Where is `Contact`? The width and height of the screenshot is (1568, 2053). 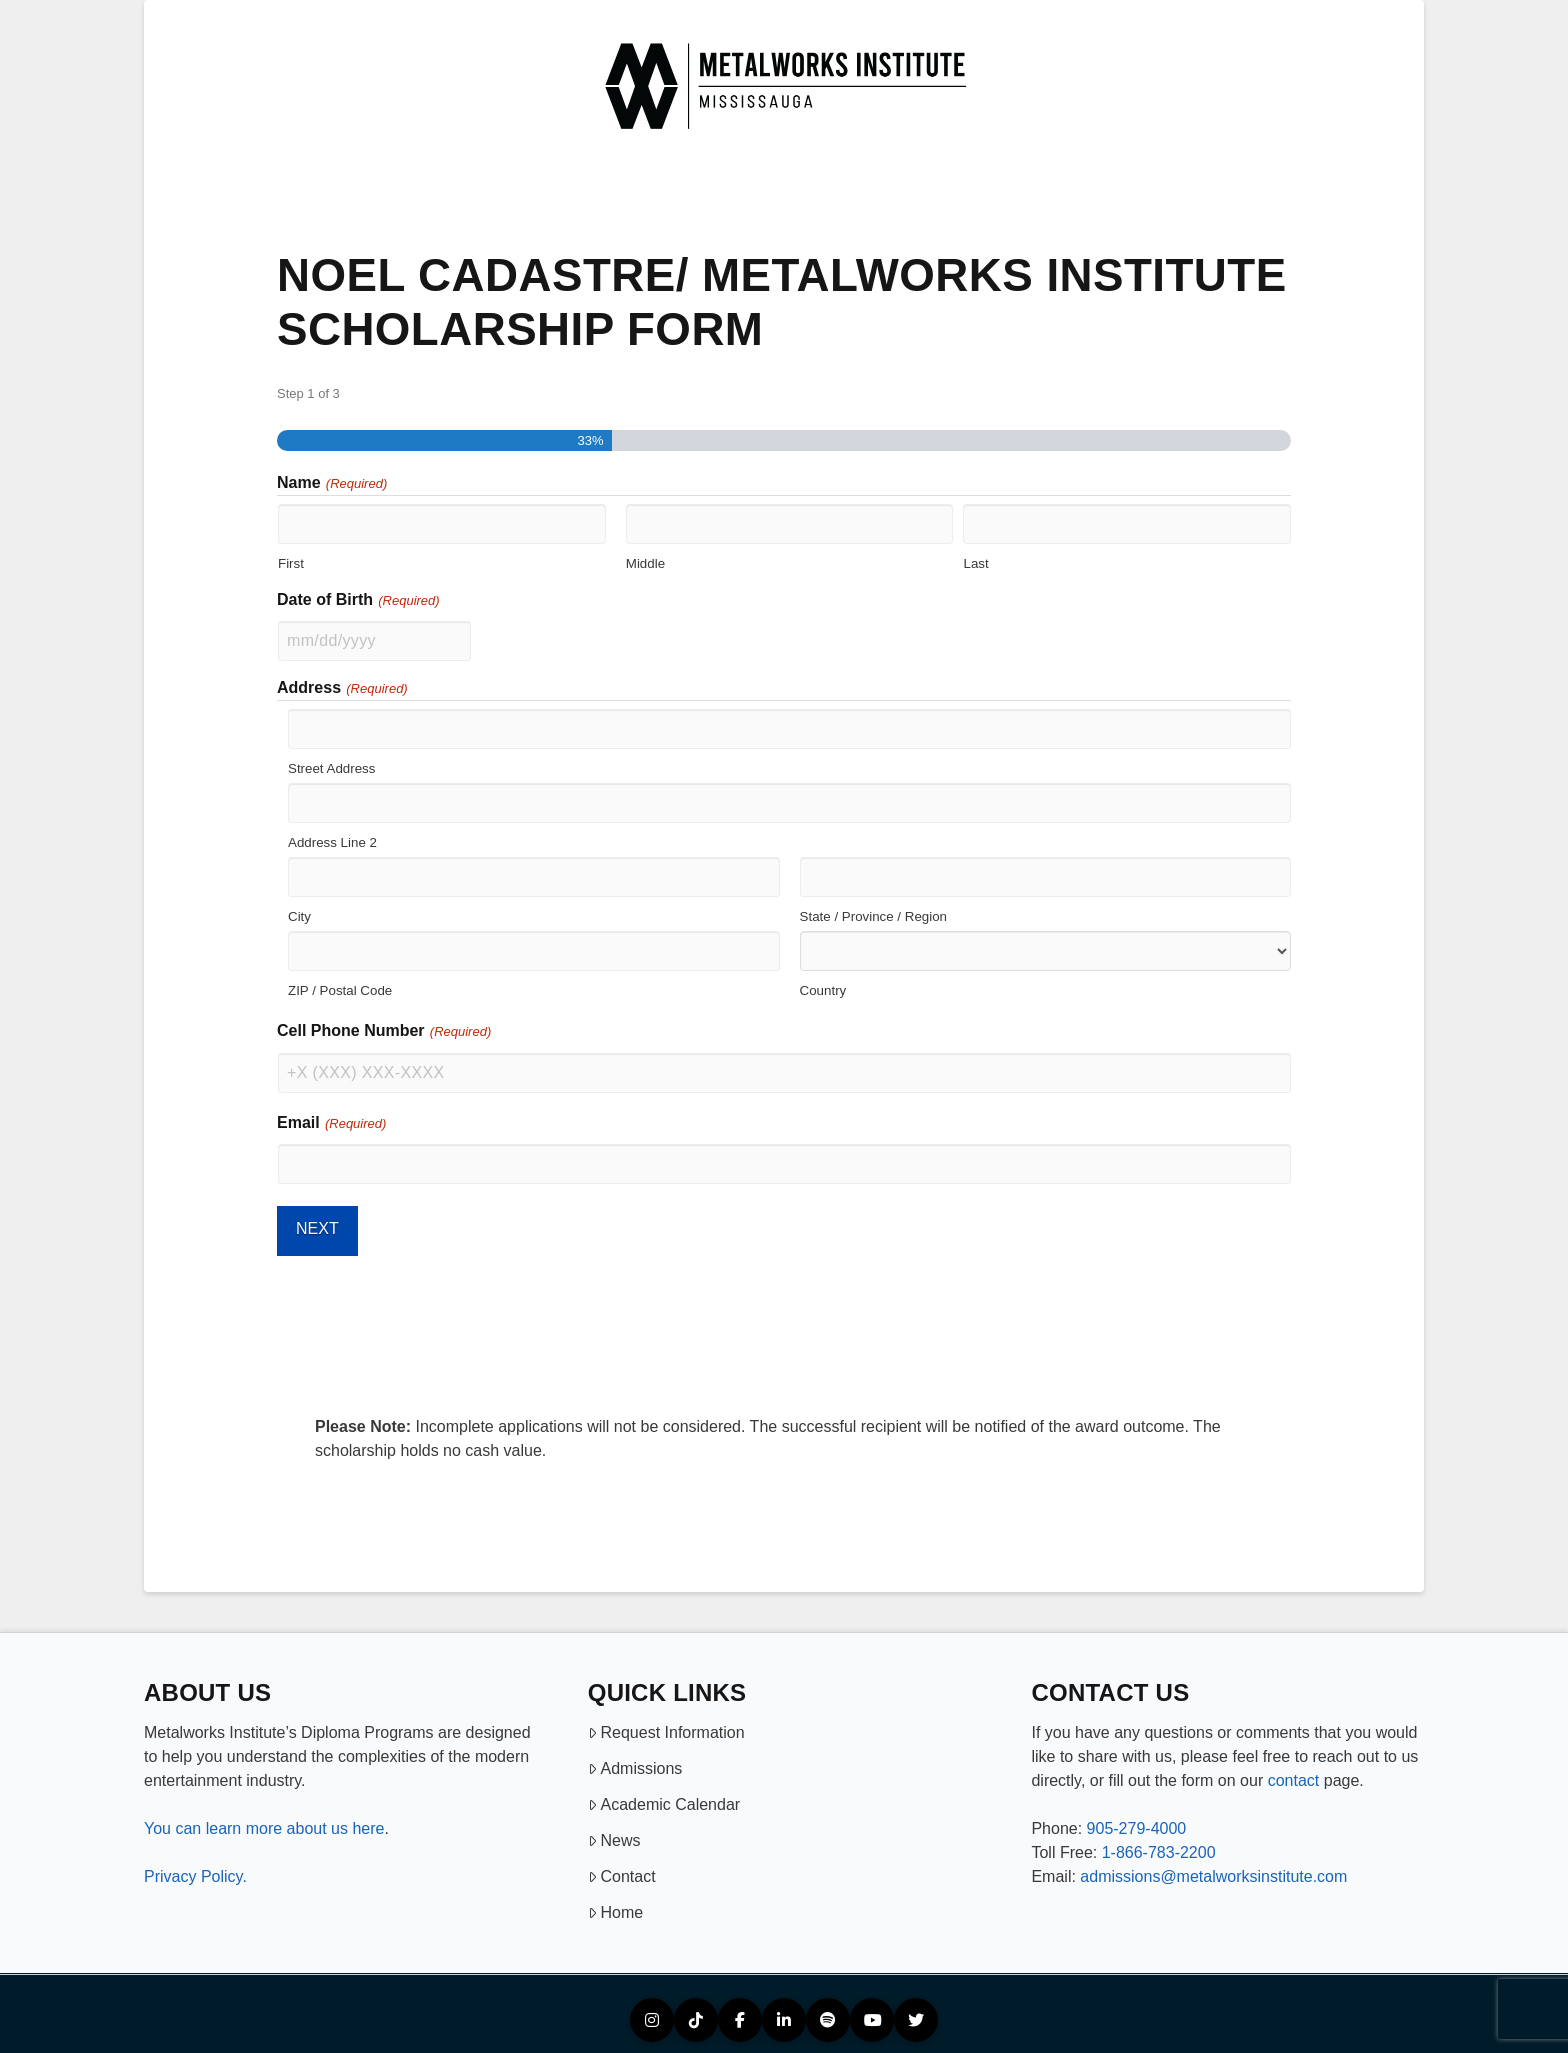
Contact is located at coordinates (622, 1867).